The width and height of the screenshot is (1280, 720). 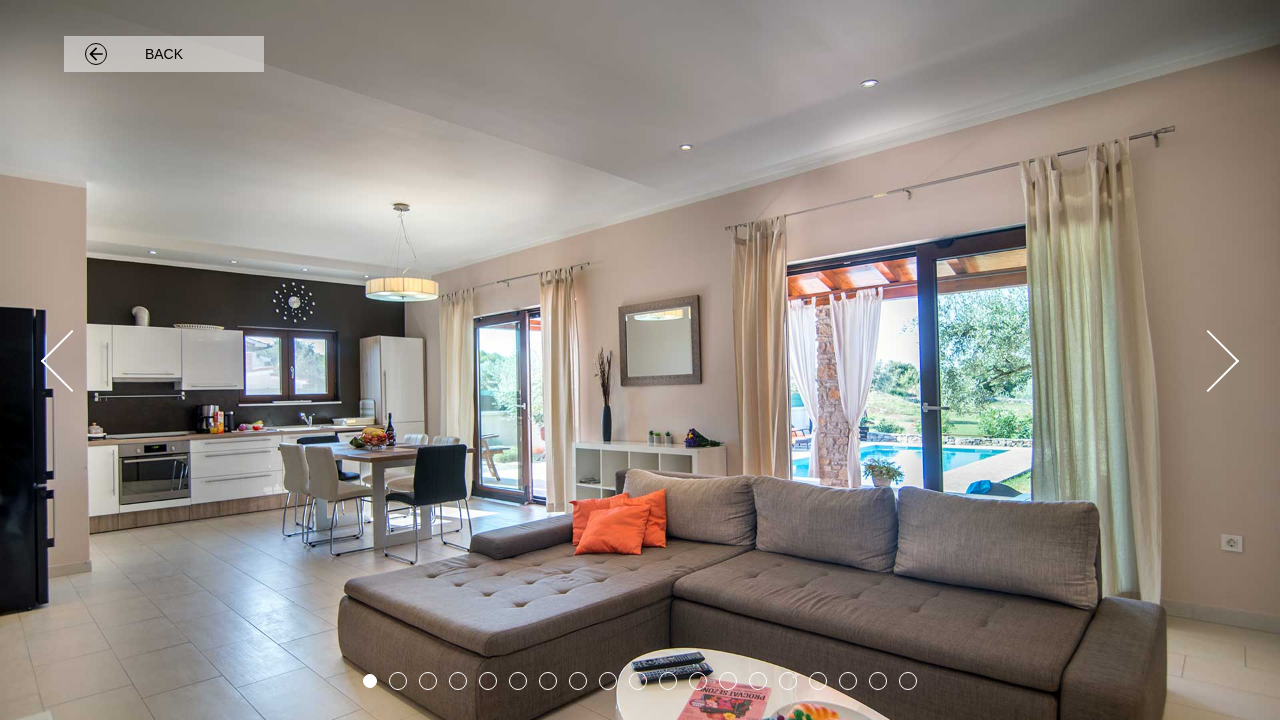 What do you see at coordinates (668, 681) in the screenshot?
I see `11 [button]` at bounding box center [668, 681].